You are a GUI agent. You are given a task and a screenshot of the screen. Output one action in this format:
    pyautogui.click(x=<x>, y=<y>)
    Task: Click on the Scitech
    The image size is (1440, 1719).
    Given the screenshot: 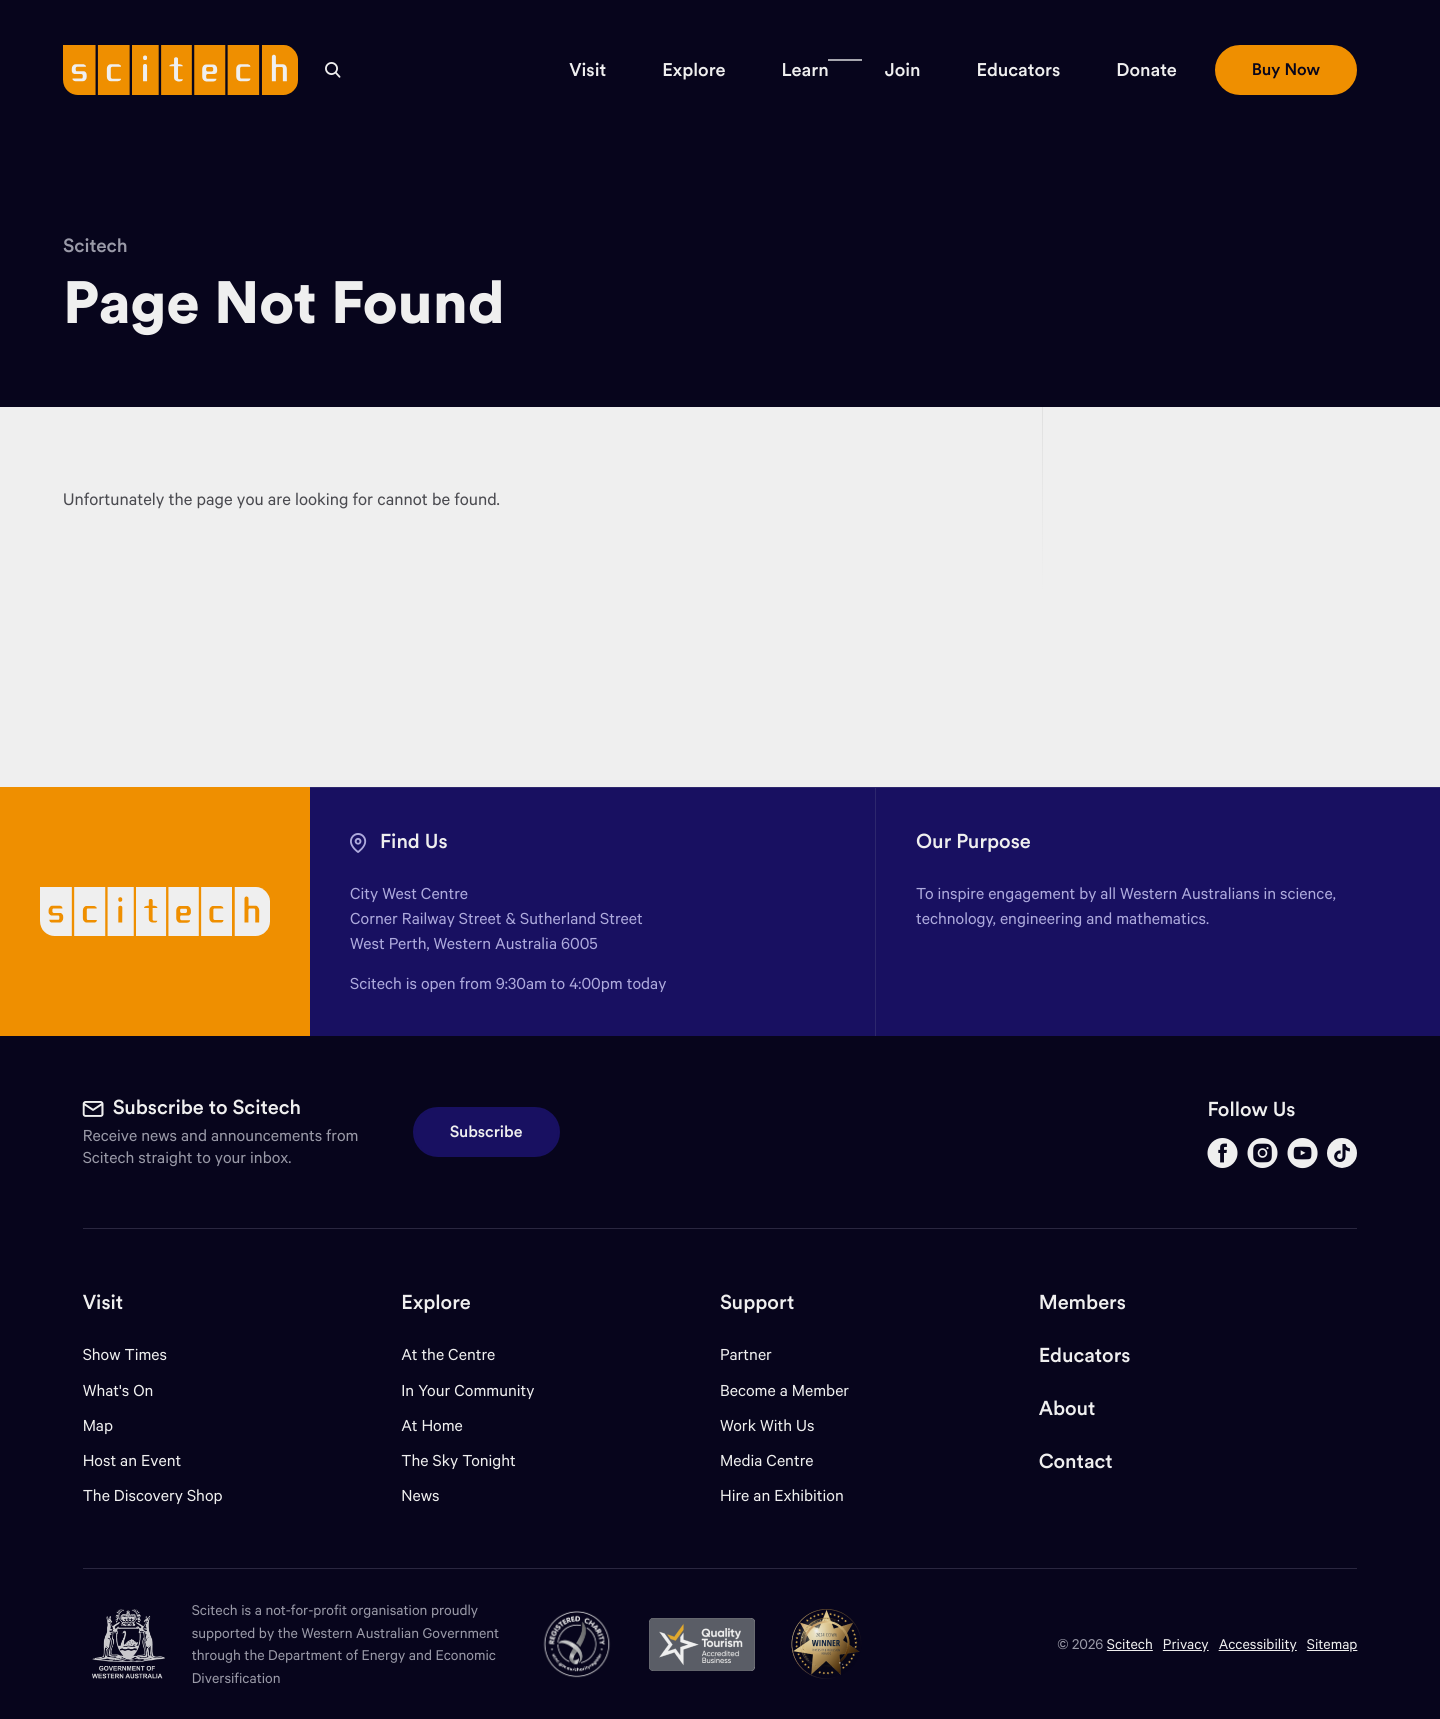 What is the action you would take?
    pyautogui.click(x=95, y=246)
    